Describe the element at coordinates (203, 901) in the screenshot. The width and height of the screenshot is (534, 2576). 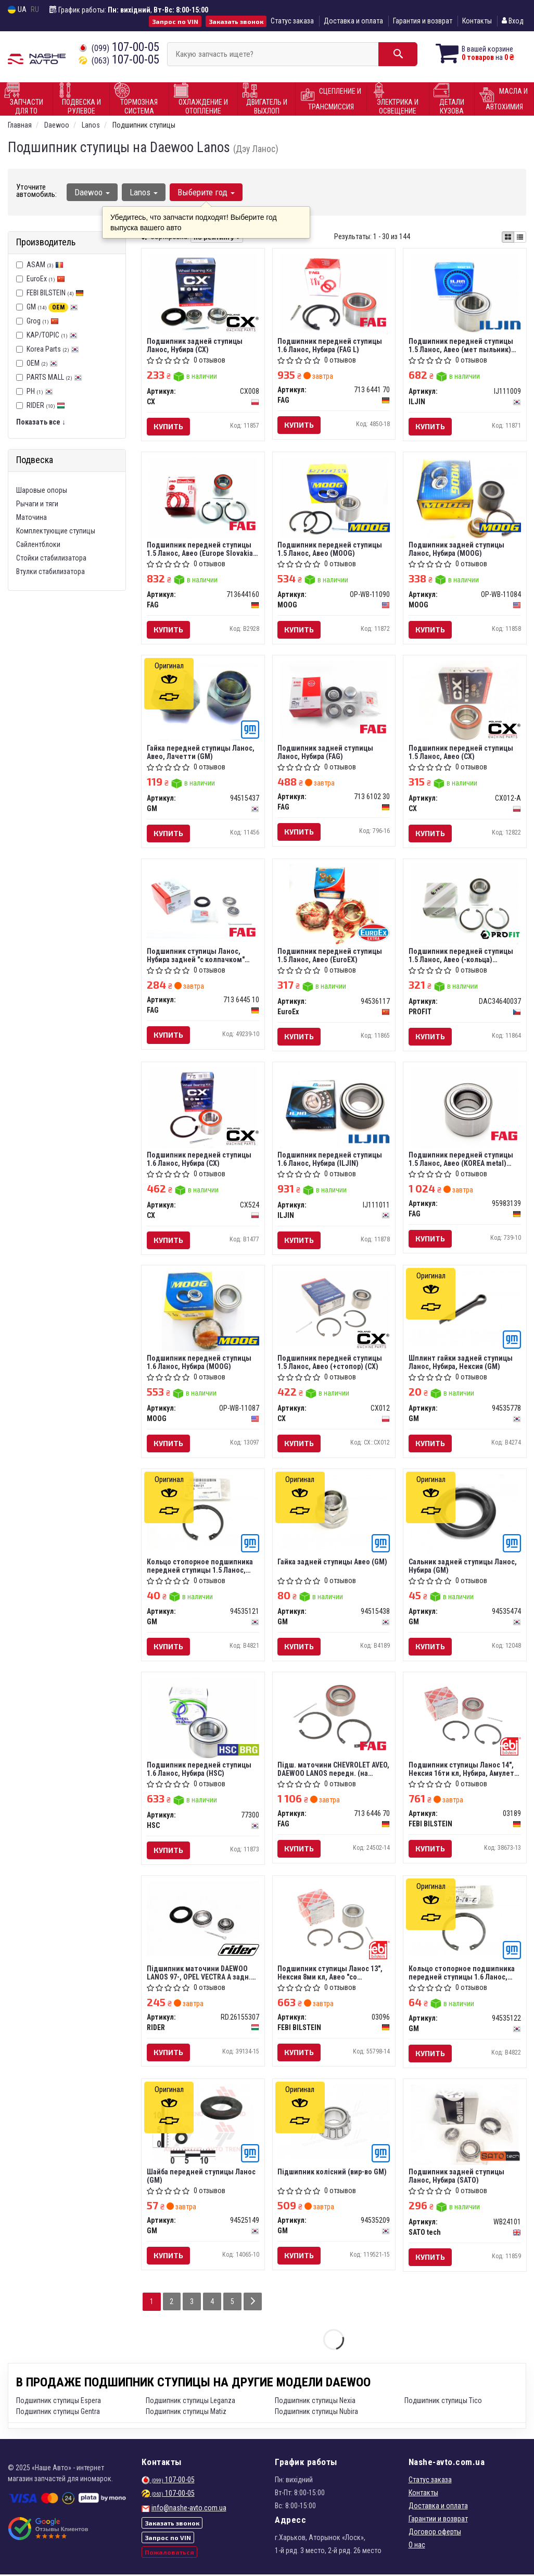
I see `[Подшипник ступицы Ланос, Нубира задней "с колпачком" Germany FAG 713 6445 10]` at that location.